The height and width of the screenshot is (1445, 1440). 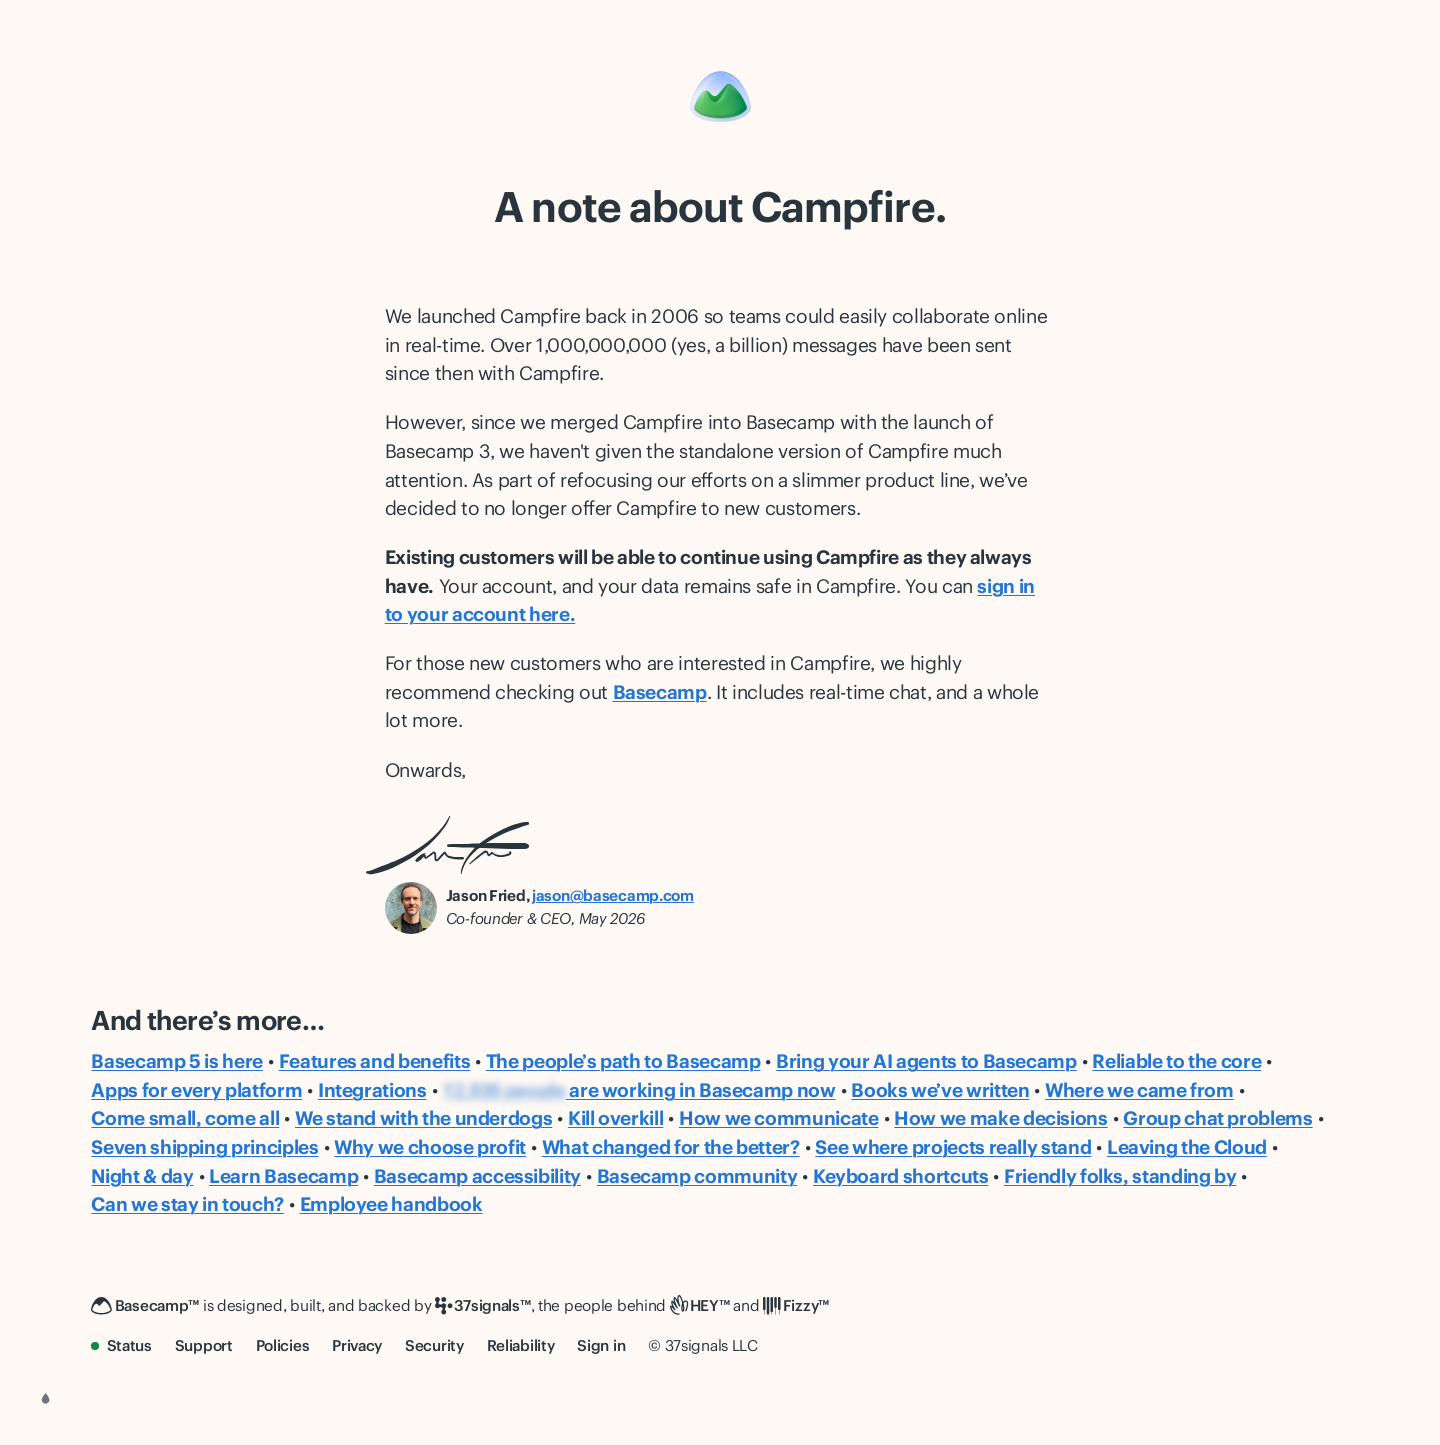 What do you see at coordinates (283, 1176) in the screenshot?
I see `Learn Basecamp` at bounding box center [283, 1176].